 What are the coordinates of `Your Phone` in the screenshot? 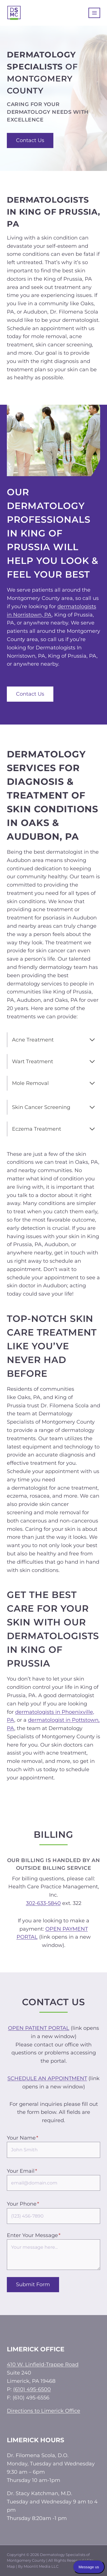 It's located at (23, 2204).